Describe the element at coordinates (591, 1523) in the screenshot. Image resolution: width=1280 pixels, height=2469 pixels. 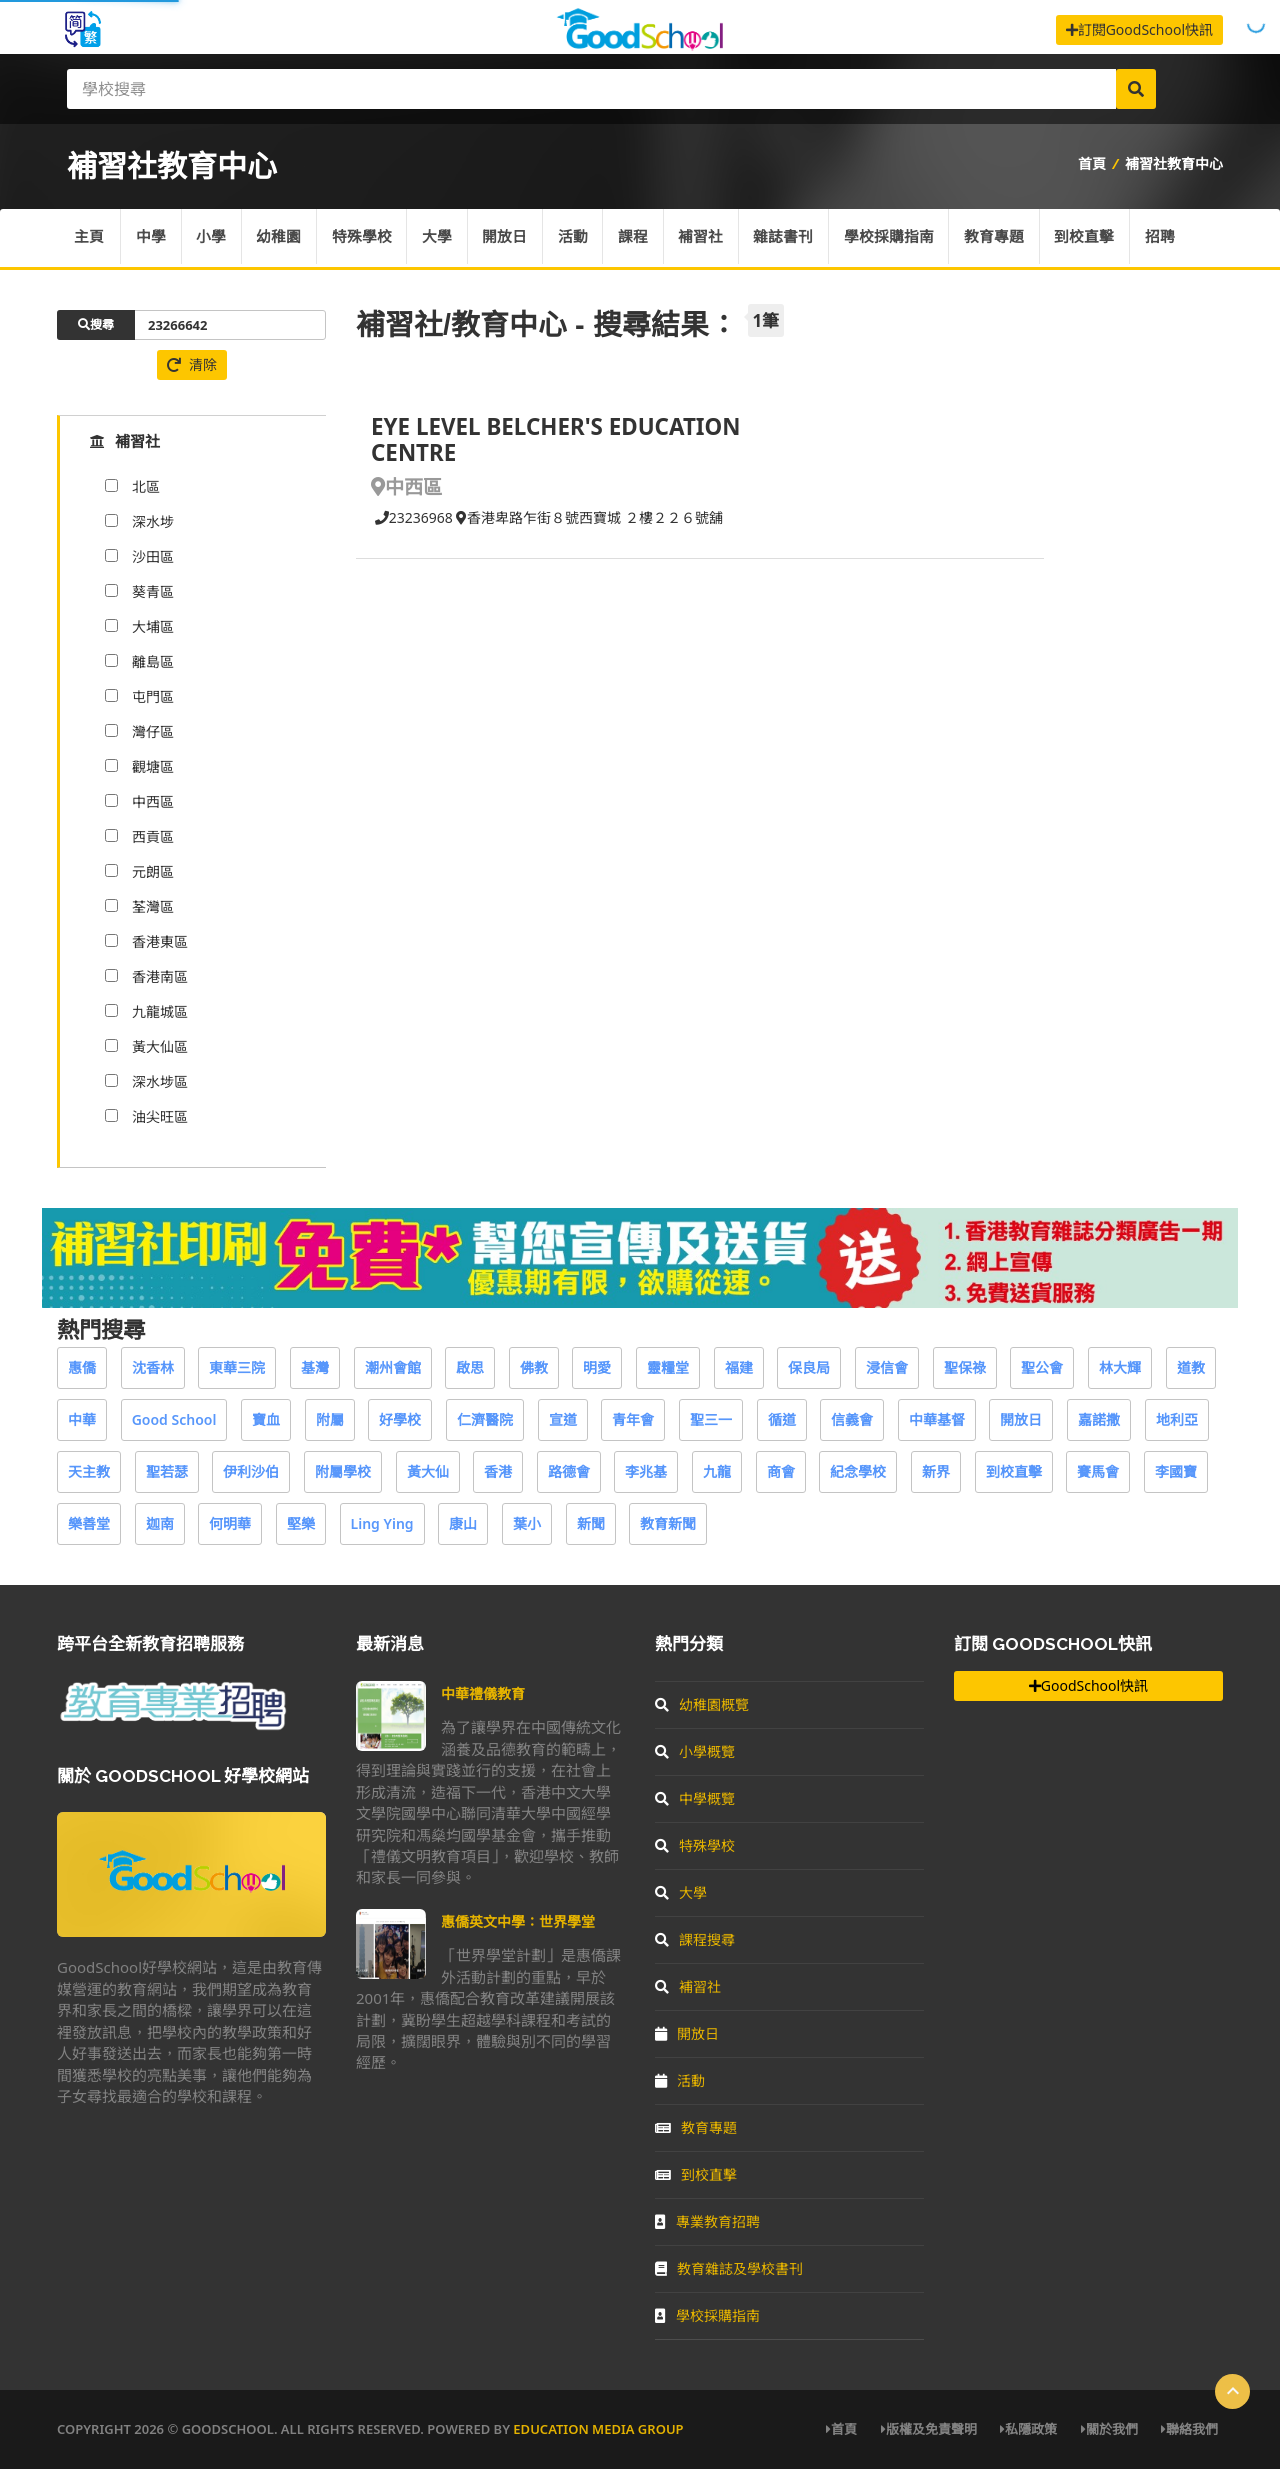
I see `新聞` at that location.